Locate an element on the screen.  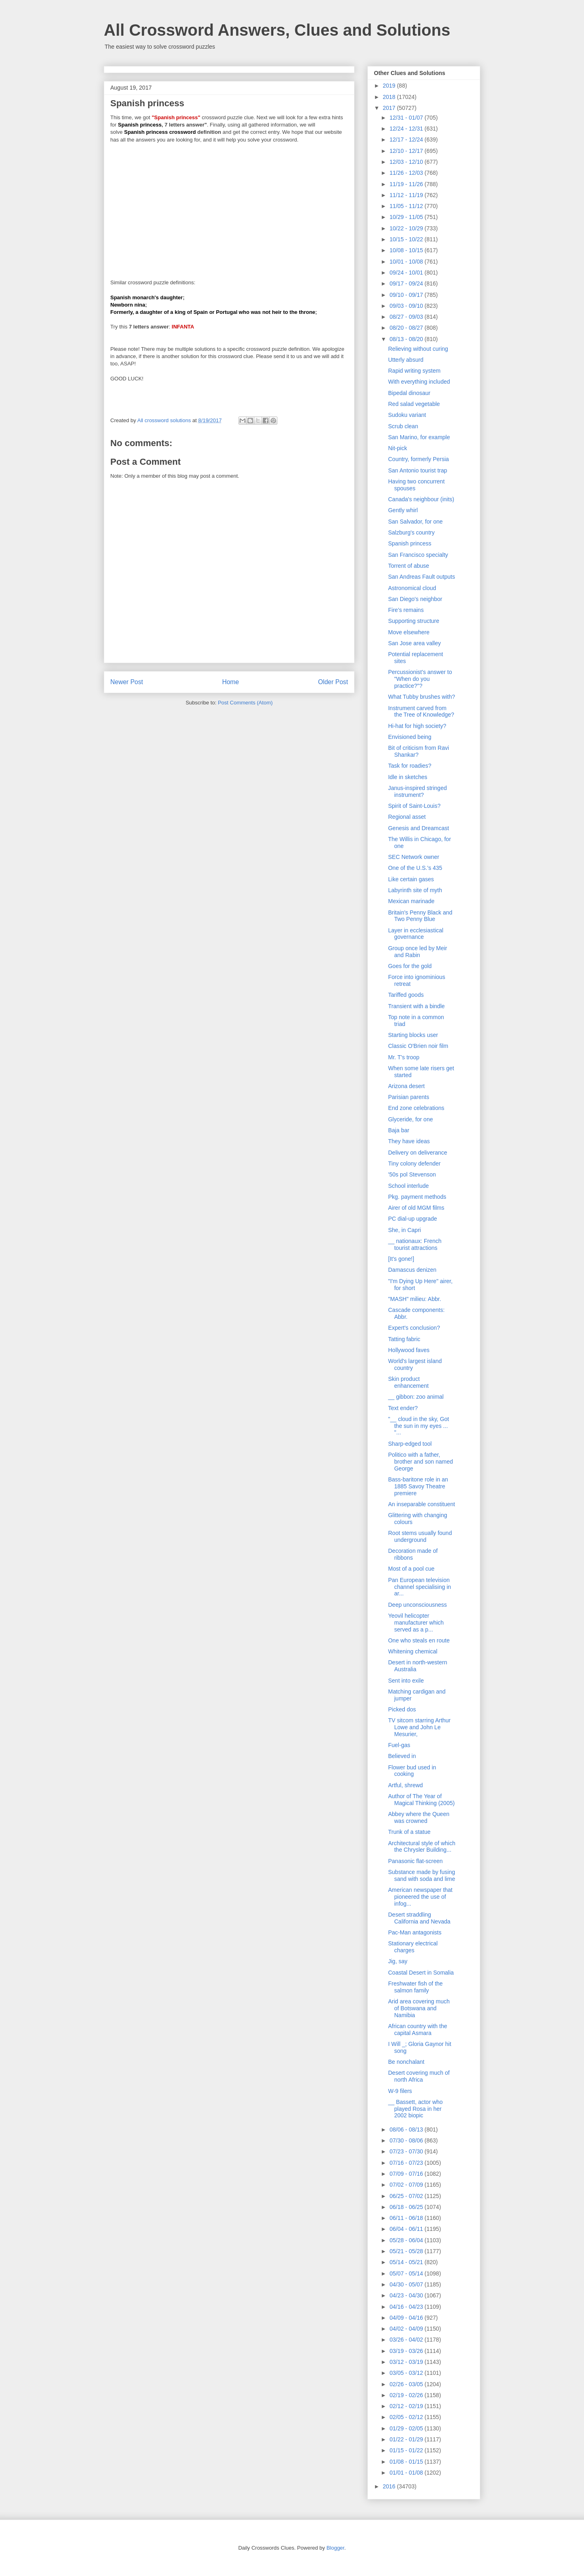
Author of The Year of Magical Thinking (2005) is located at coordinates (421, 1799).